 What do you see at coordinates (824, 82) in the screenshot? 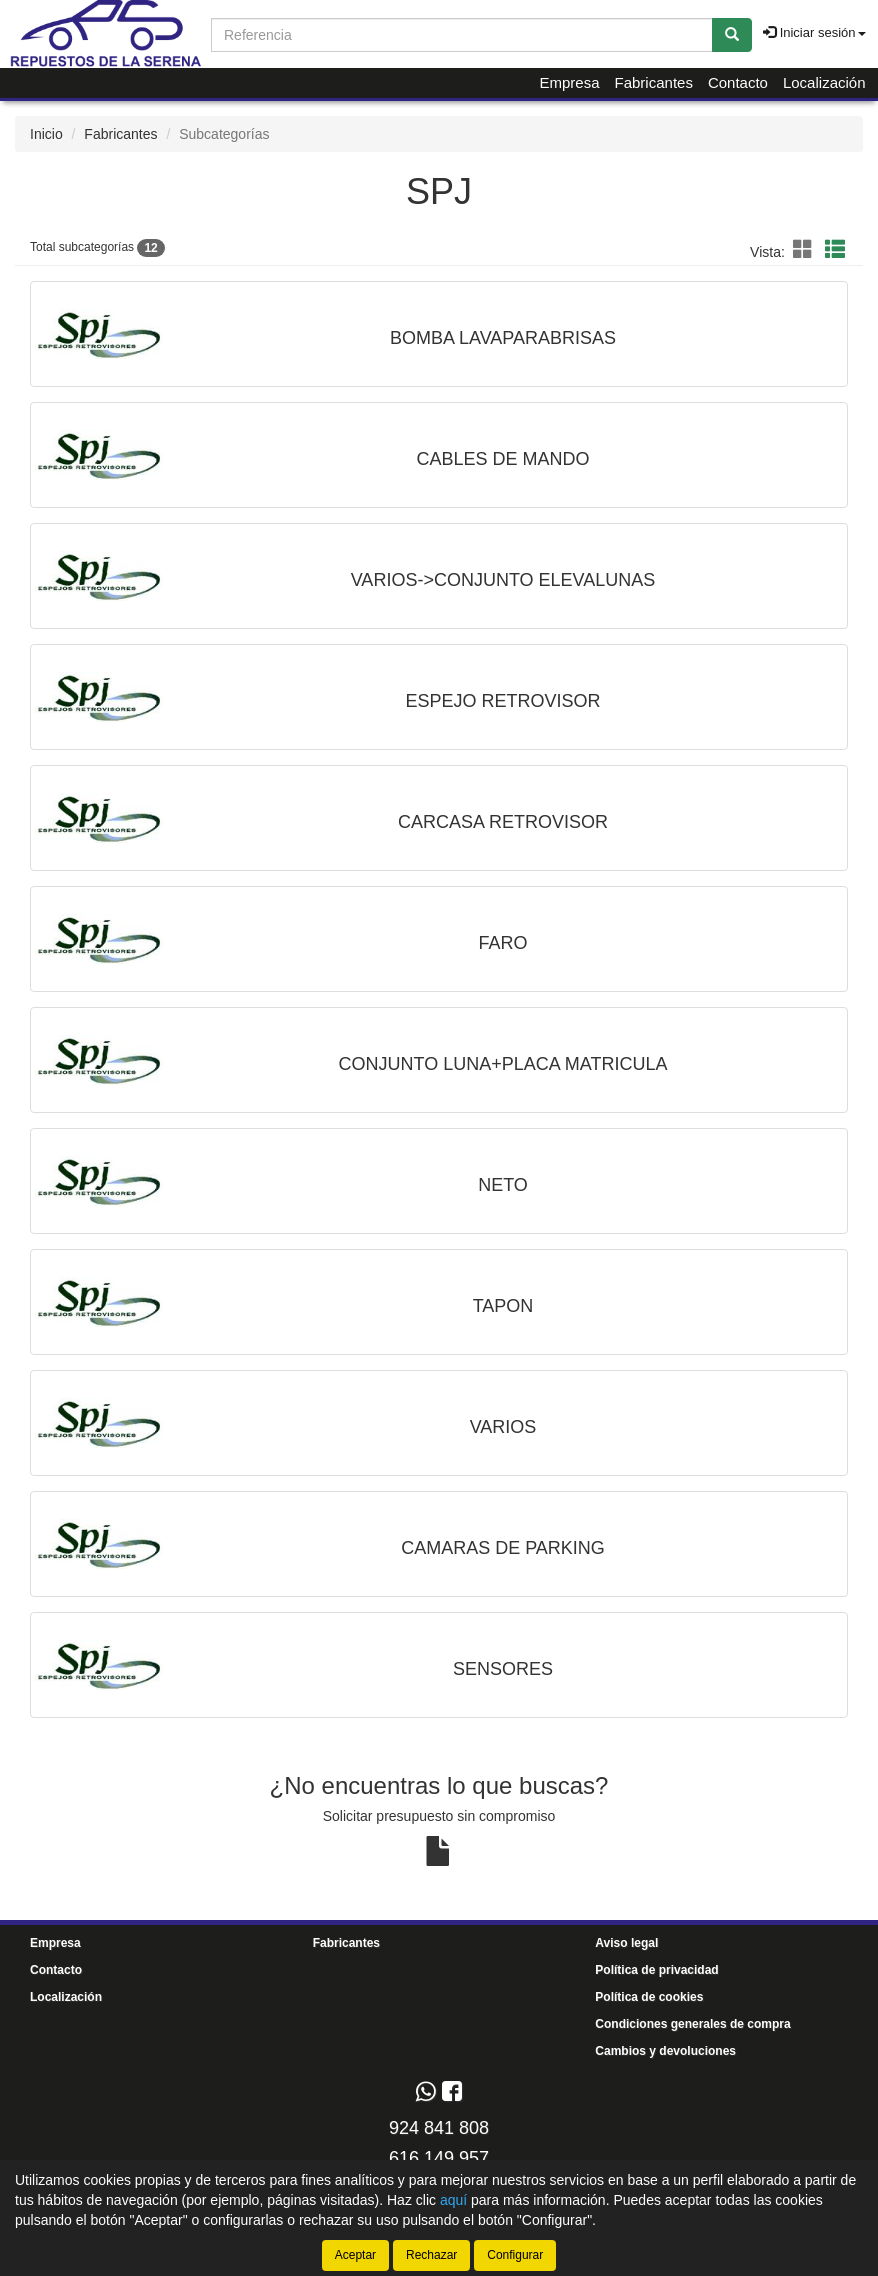
I see `Localización` at bounding box center [824, 82].